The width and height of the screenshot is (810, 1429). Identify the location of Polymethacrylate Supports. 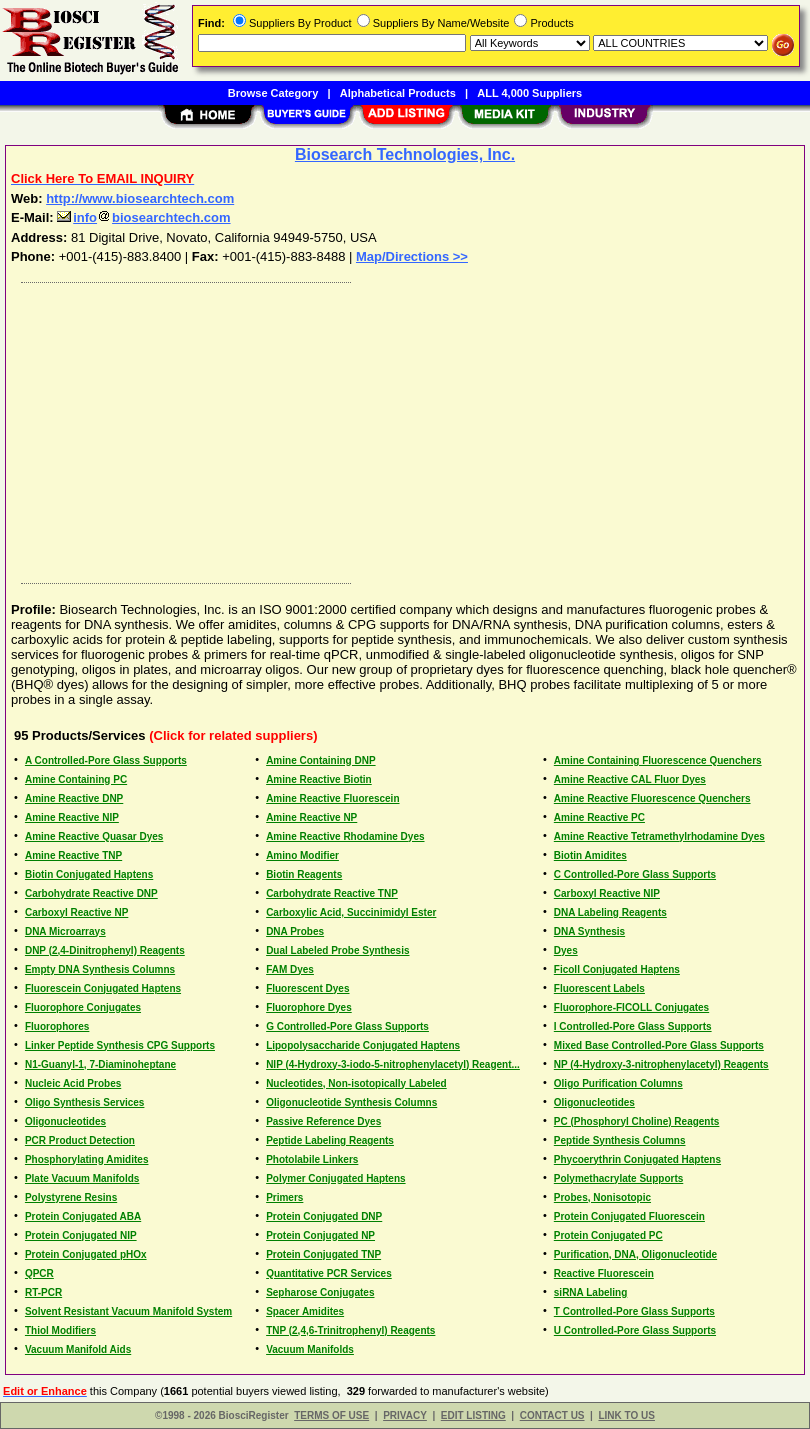
(618, 1178).